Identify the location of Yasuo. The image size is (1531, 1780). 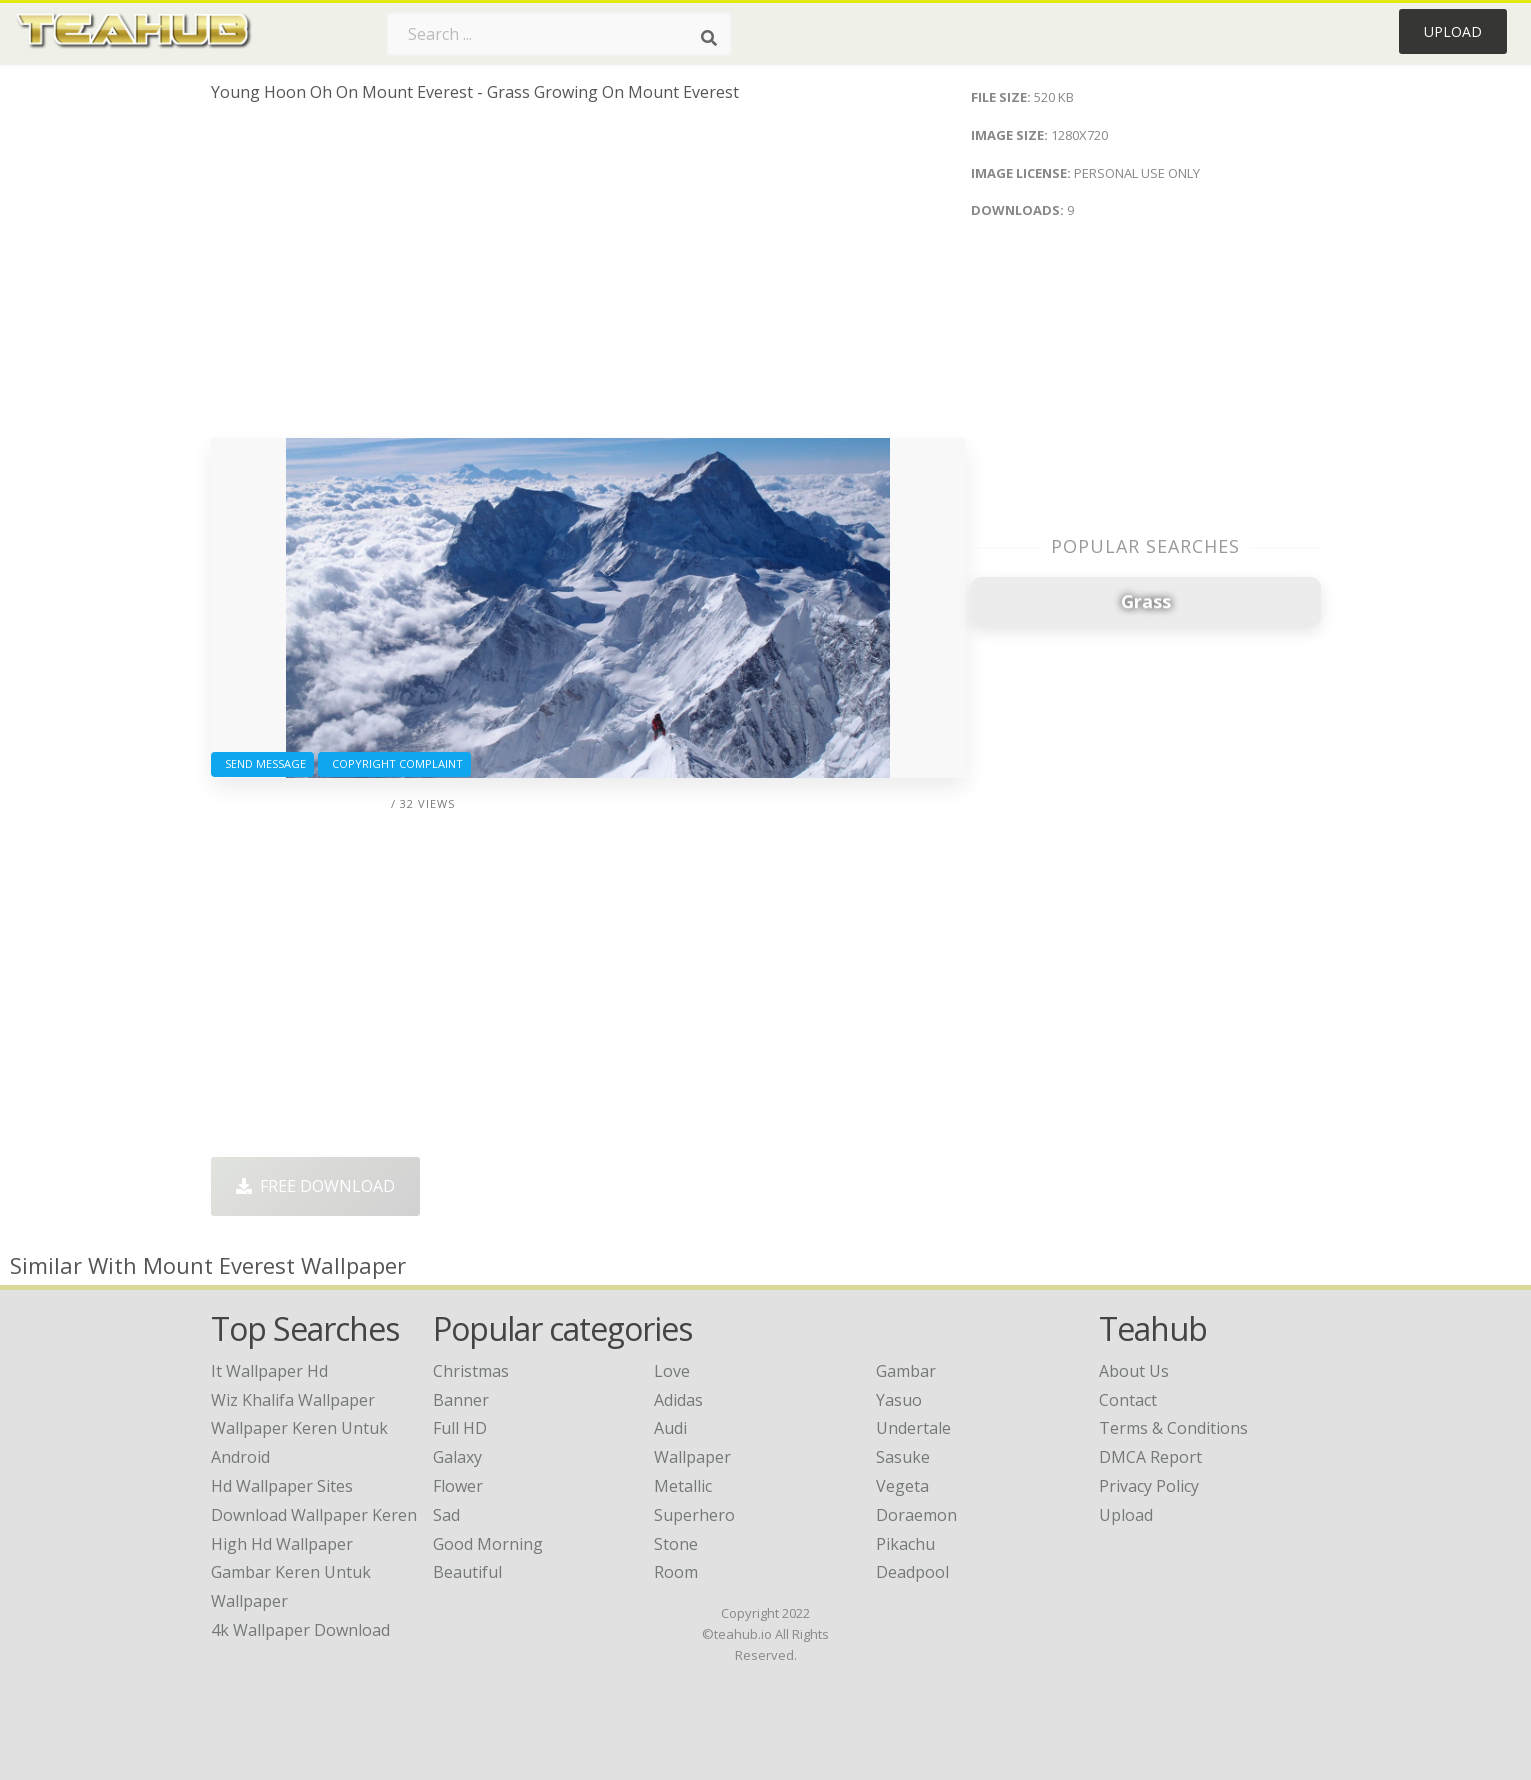
(899, 1400).